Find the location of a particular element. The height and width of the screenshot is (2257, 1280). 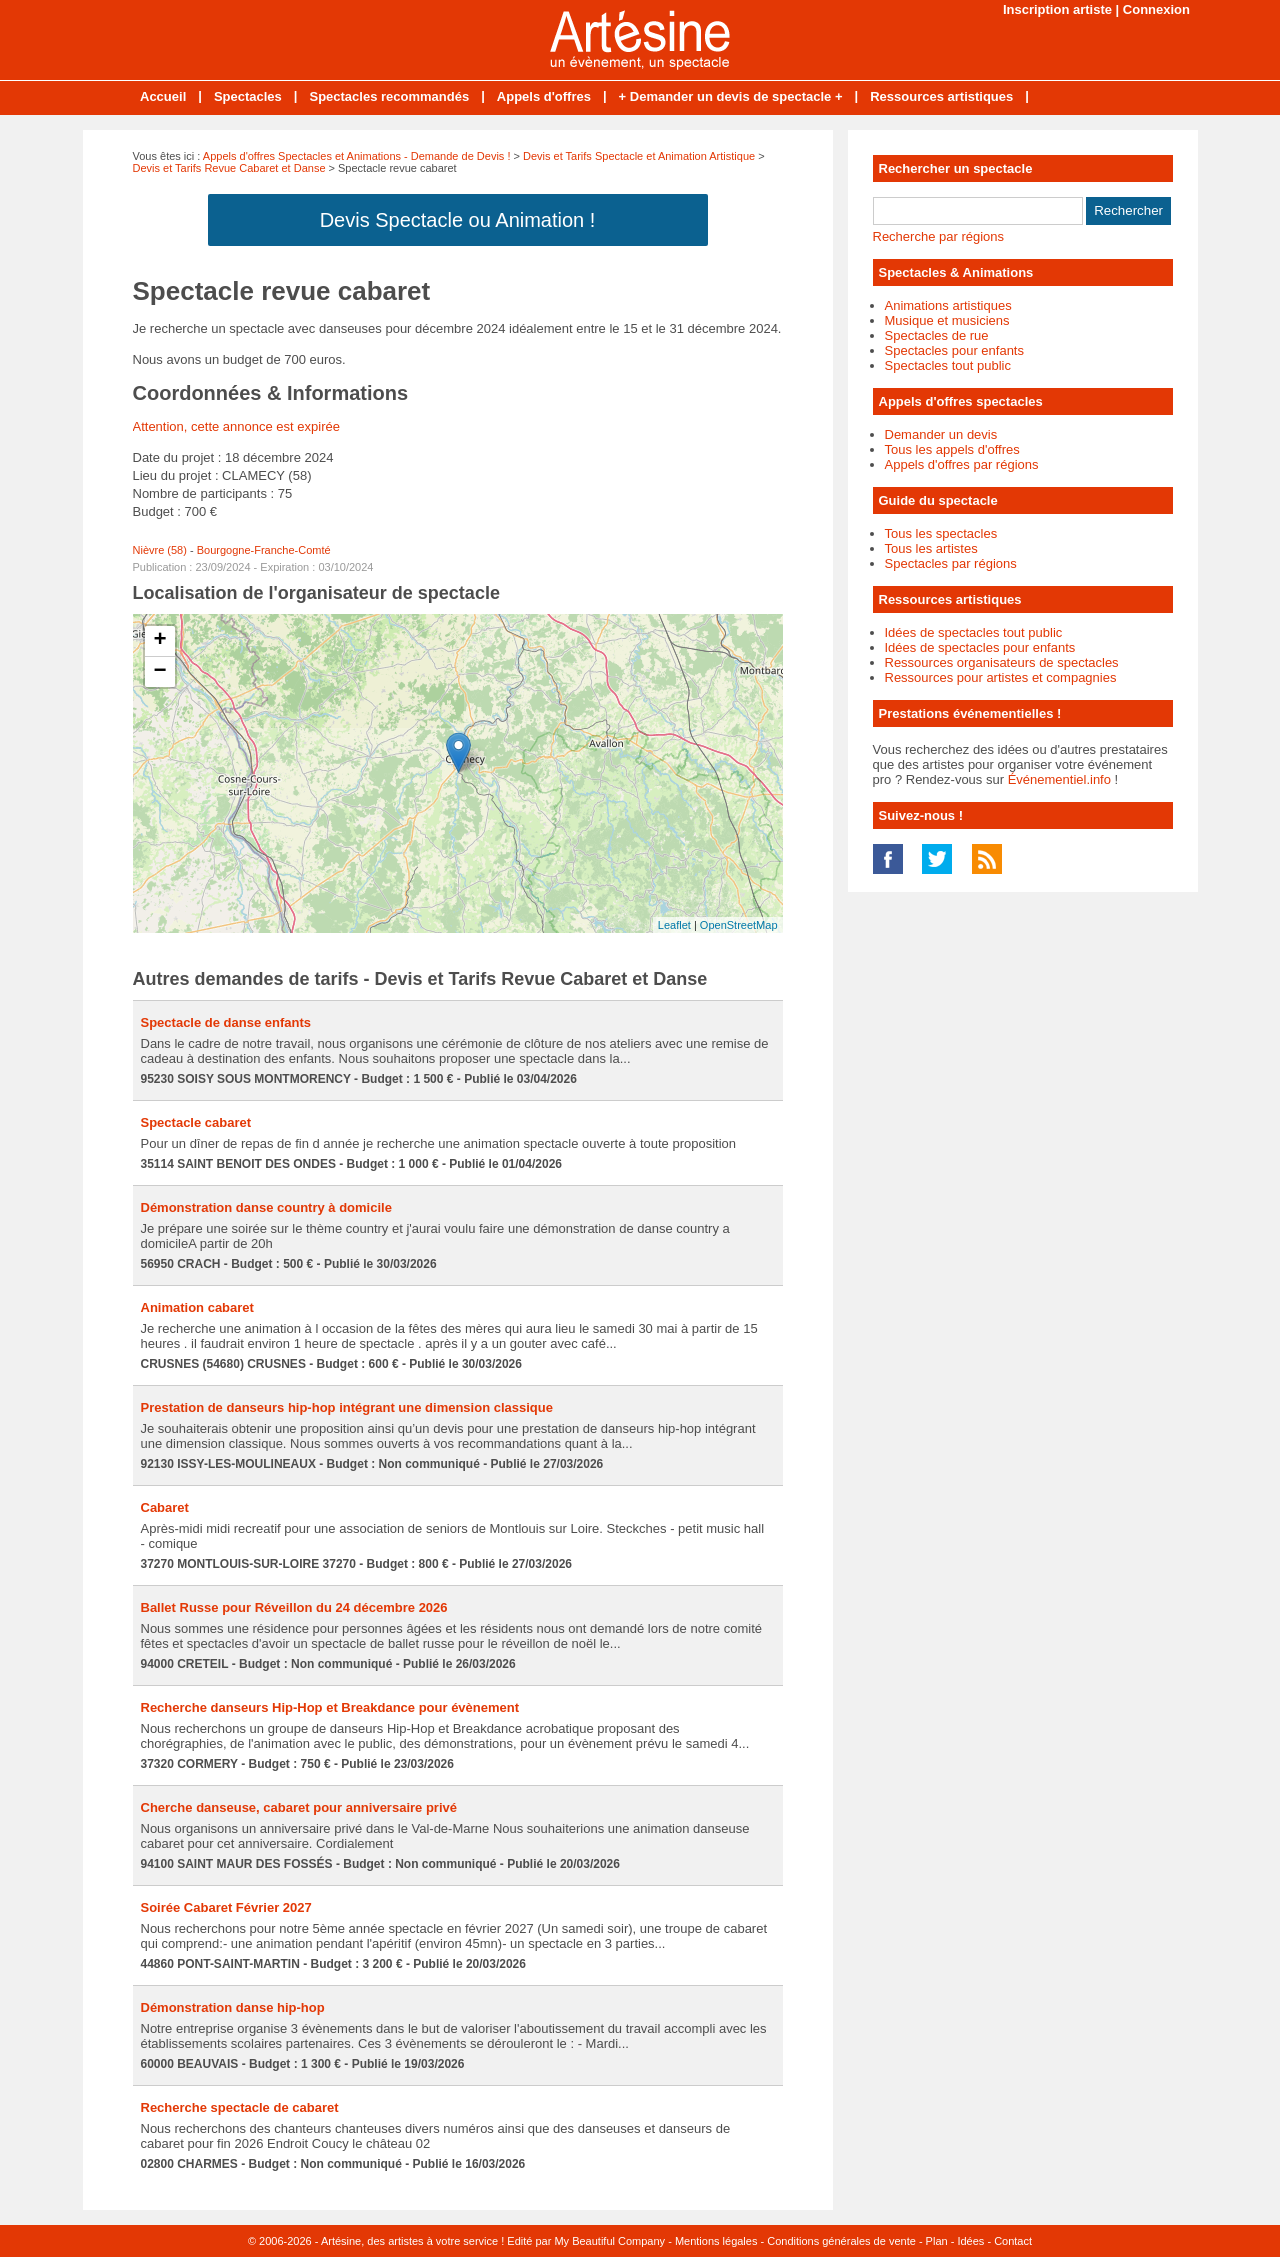

Démonstration danse country à domicile is located at coordinates (266, 1207).